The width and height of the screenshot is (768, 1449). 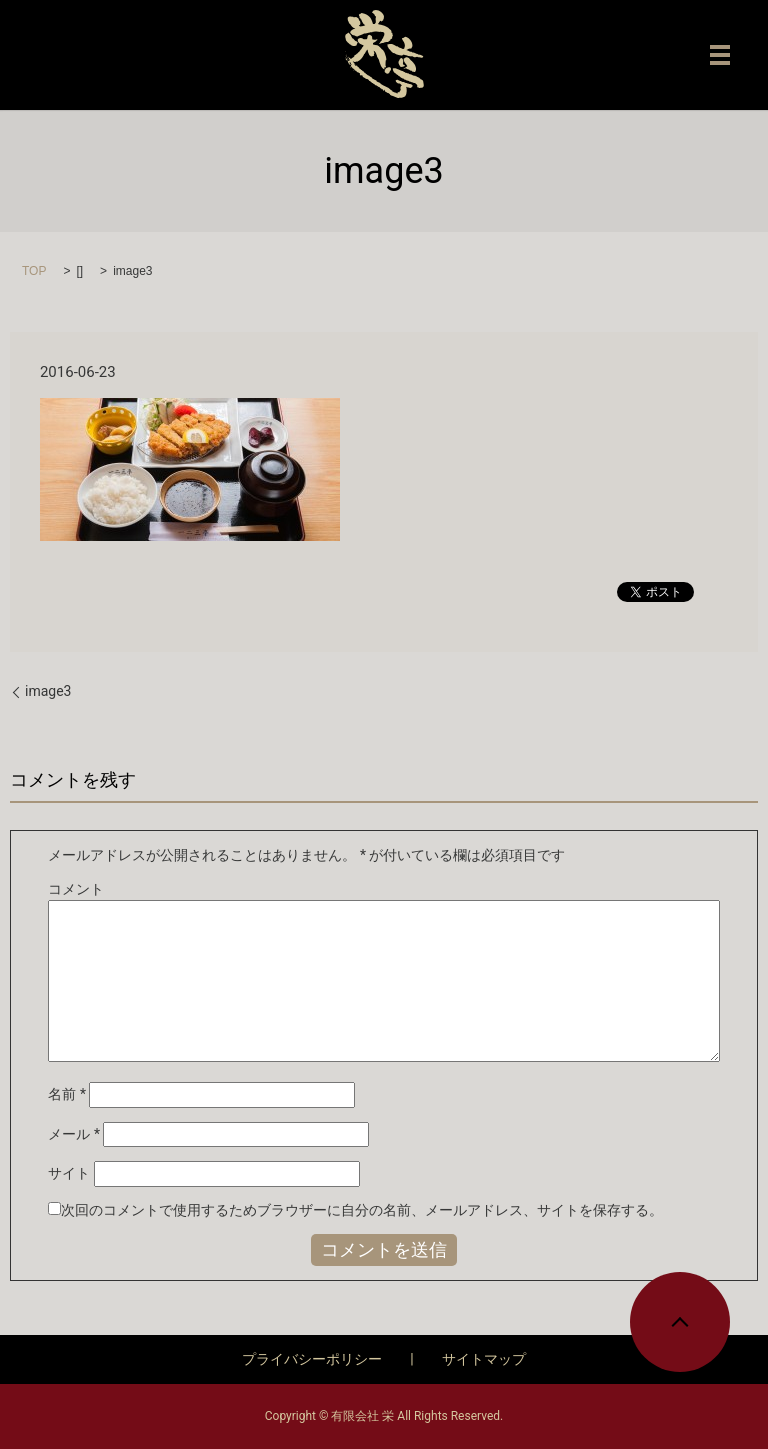 I want to click on 次回のコメントで使用するためブラウザーに自分の名前、メールアドレス、サイトを保存する。, so click(x=362, y=1210).